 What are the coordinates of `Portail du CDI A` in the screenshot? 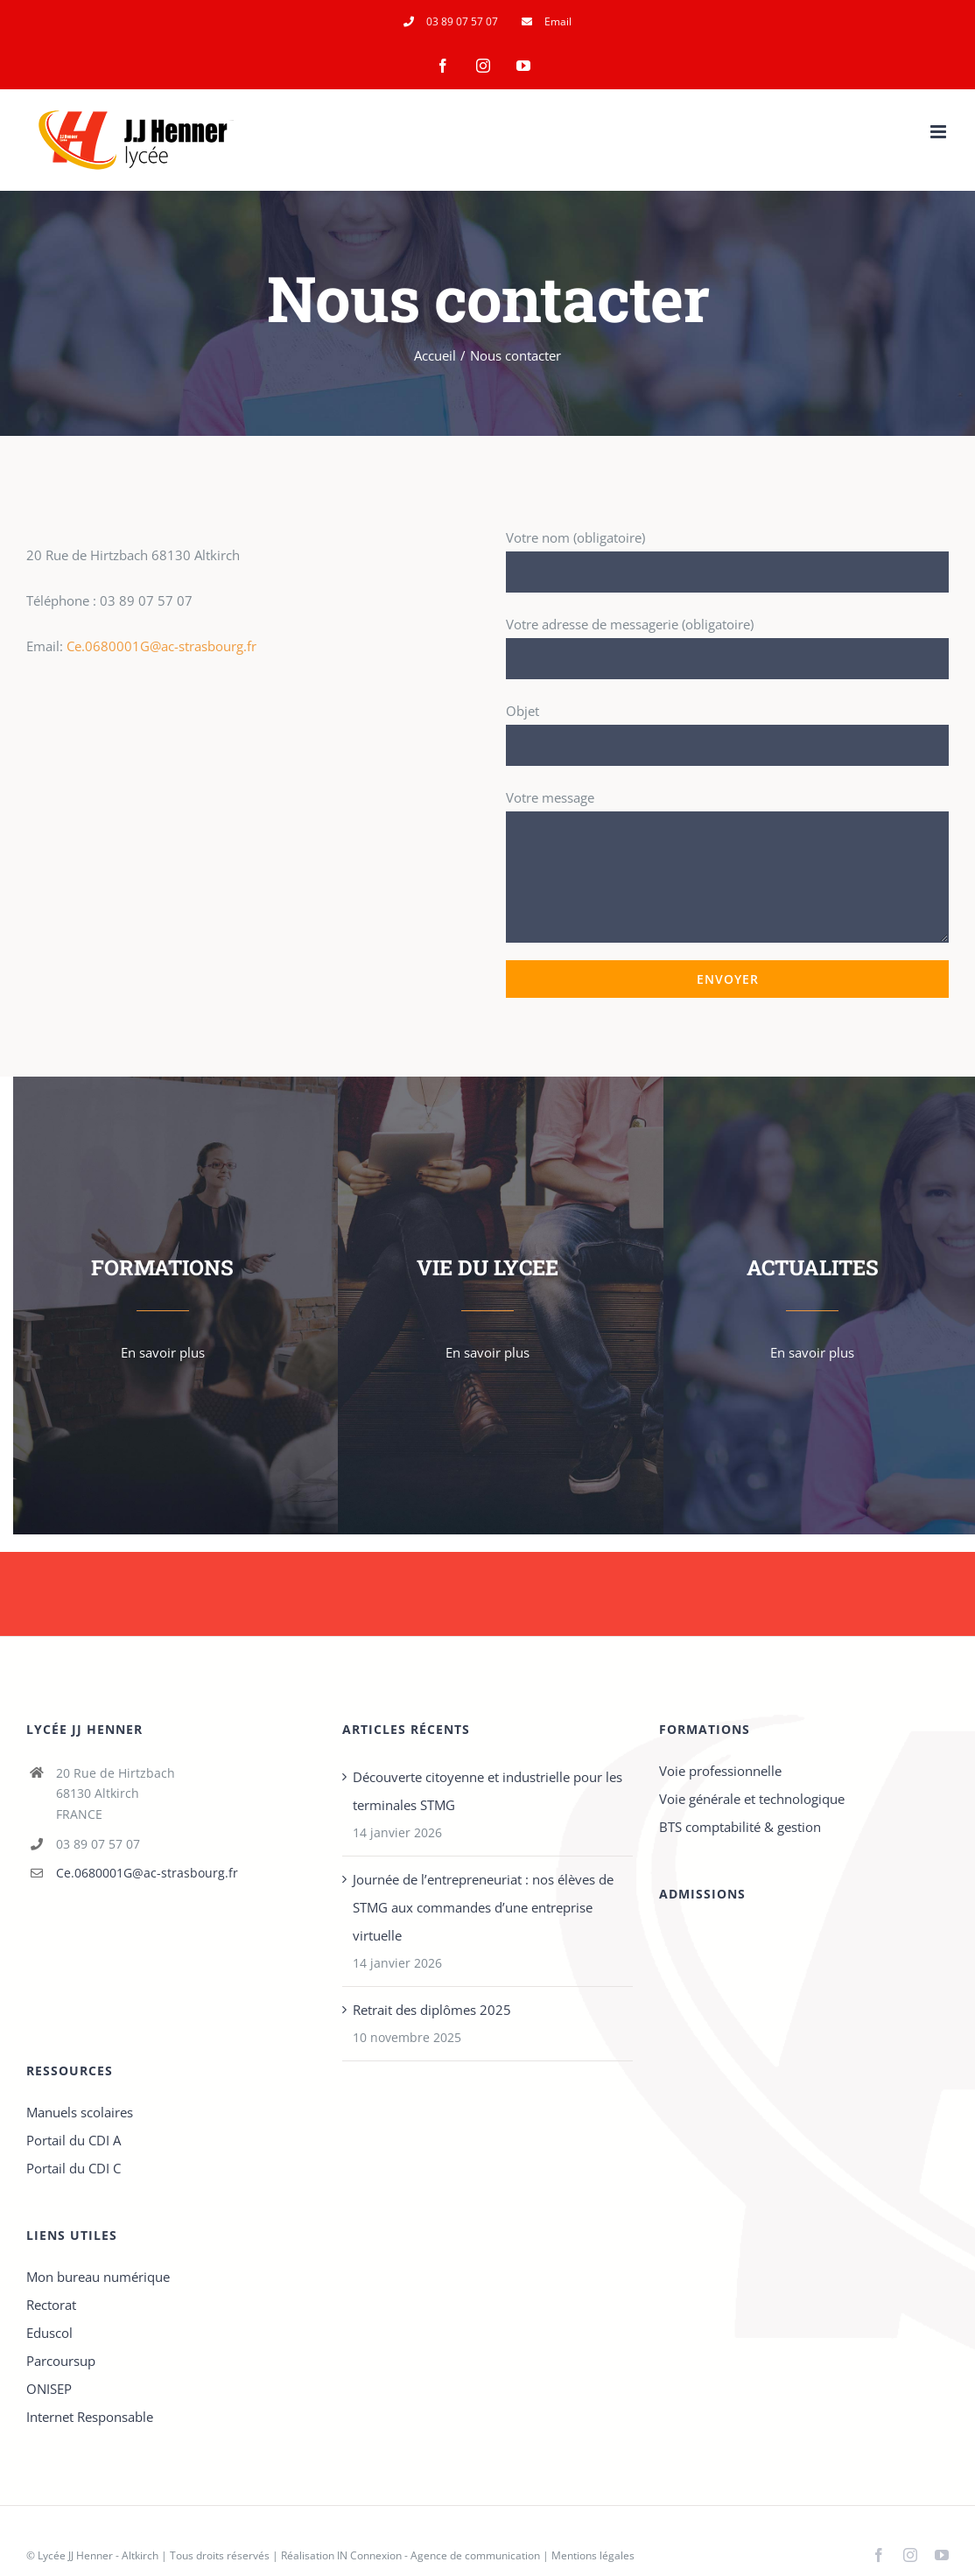 It's located at (73, 2140).